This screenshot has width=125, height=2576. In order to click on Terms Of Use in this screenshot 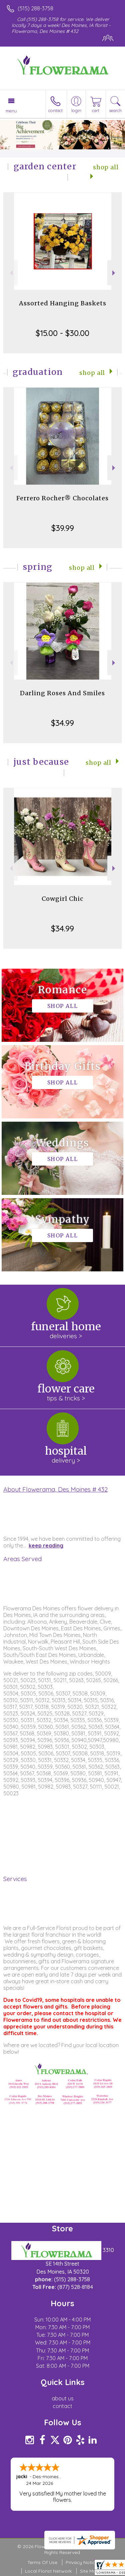, I will do `click(42, 2562)`.